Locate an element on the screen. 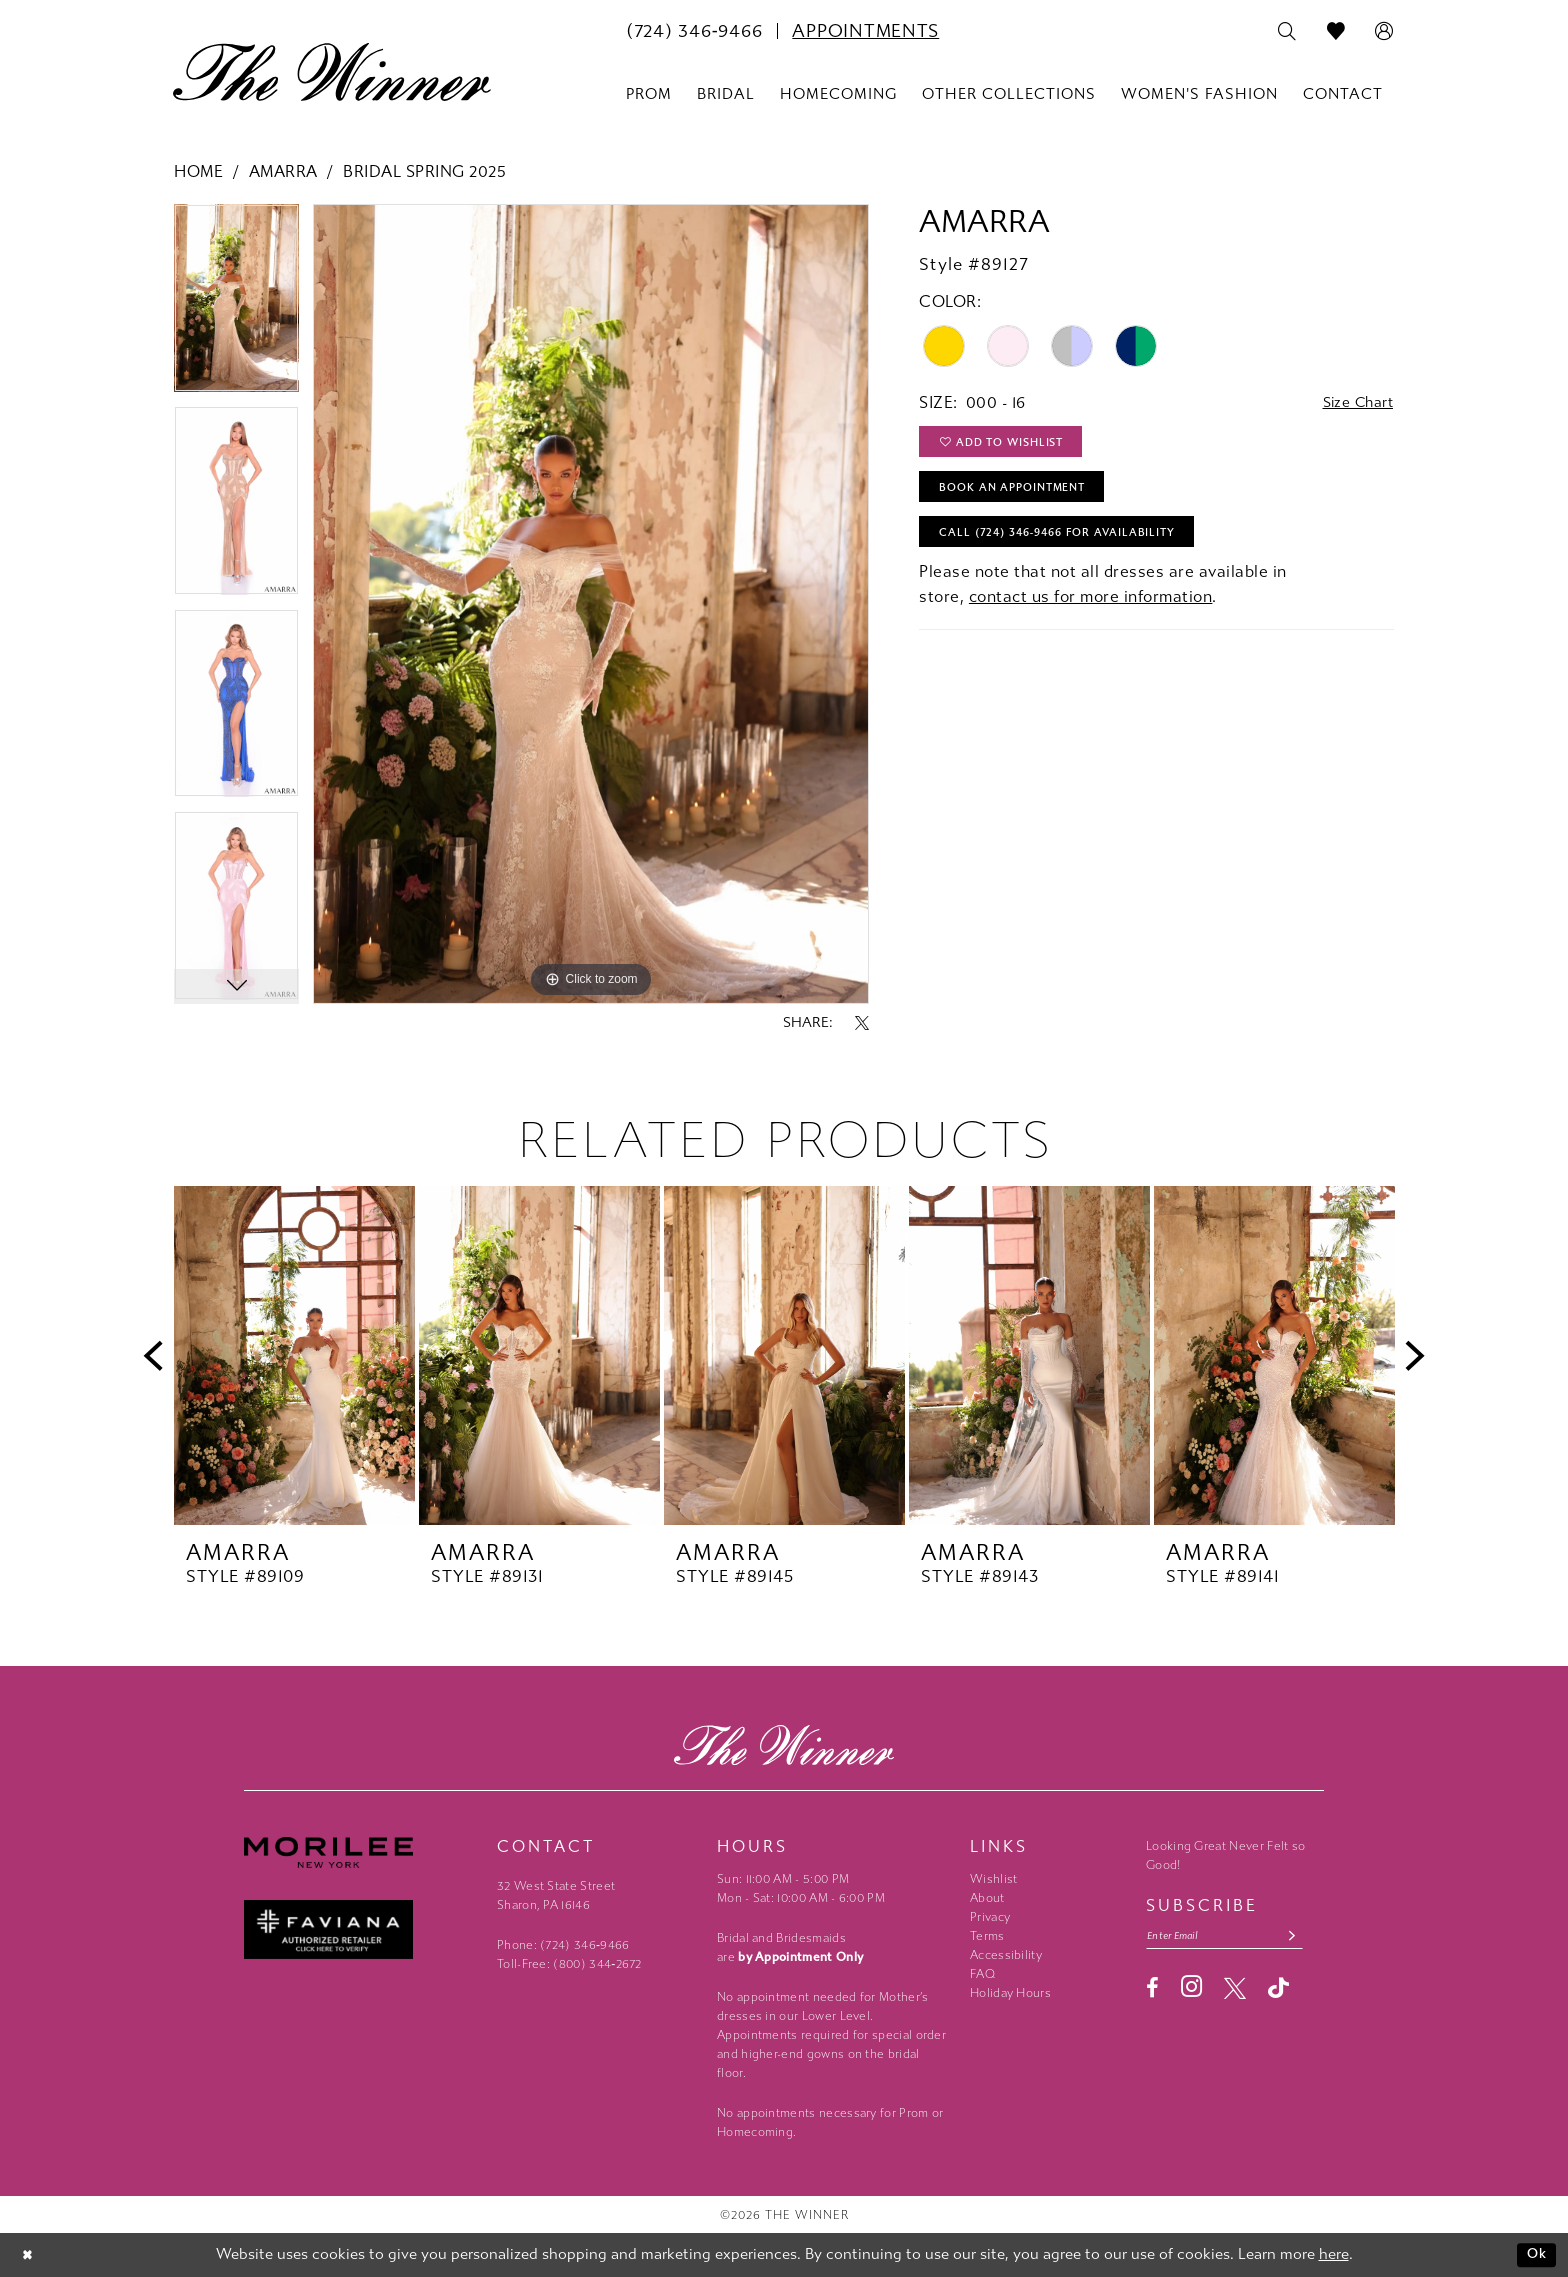 The height and width of the screenshot is (2277, 1568). Phone: (724) 346‑9466 is located at coordinates (563, 1945).